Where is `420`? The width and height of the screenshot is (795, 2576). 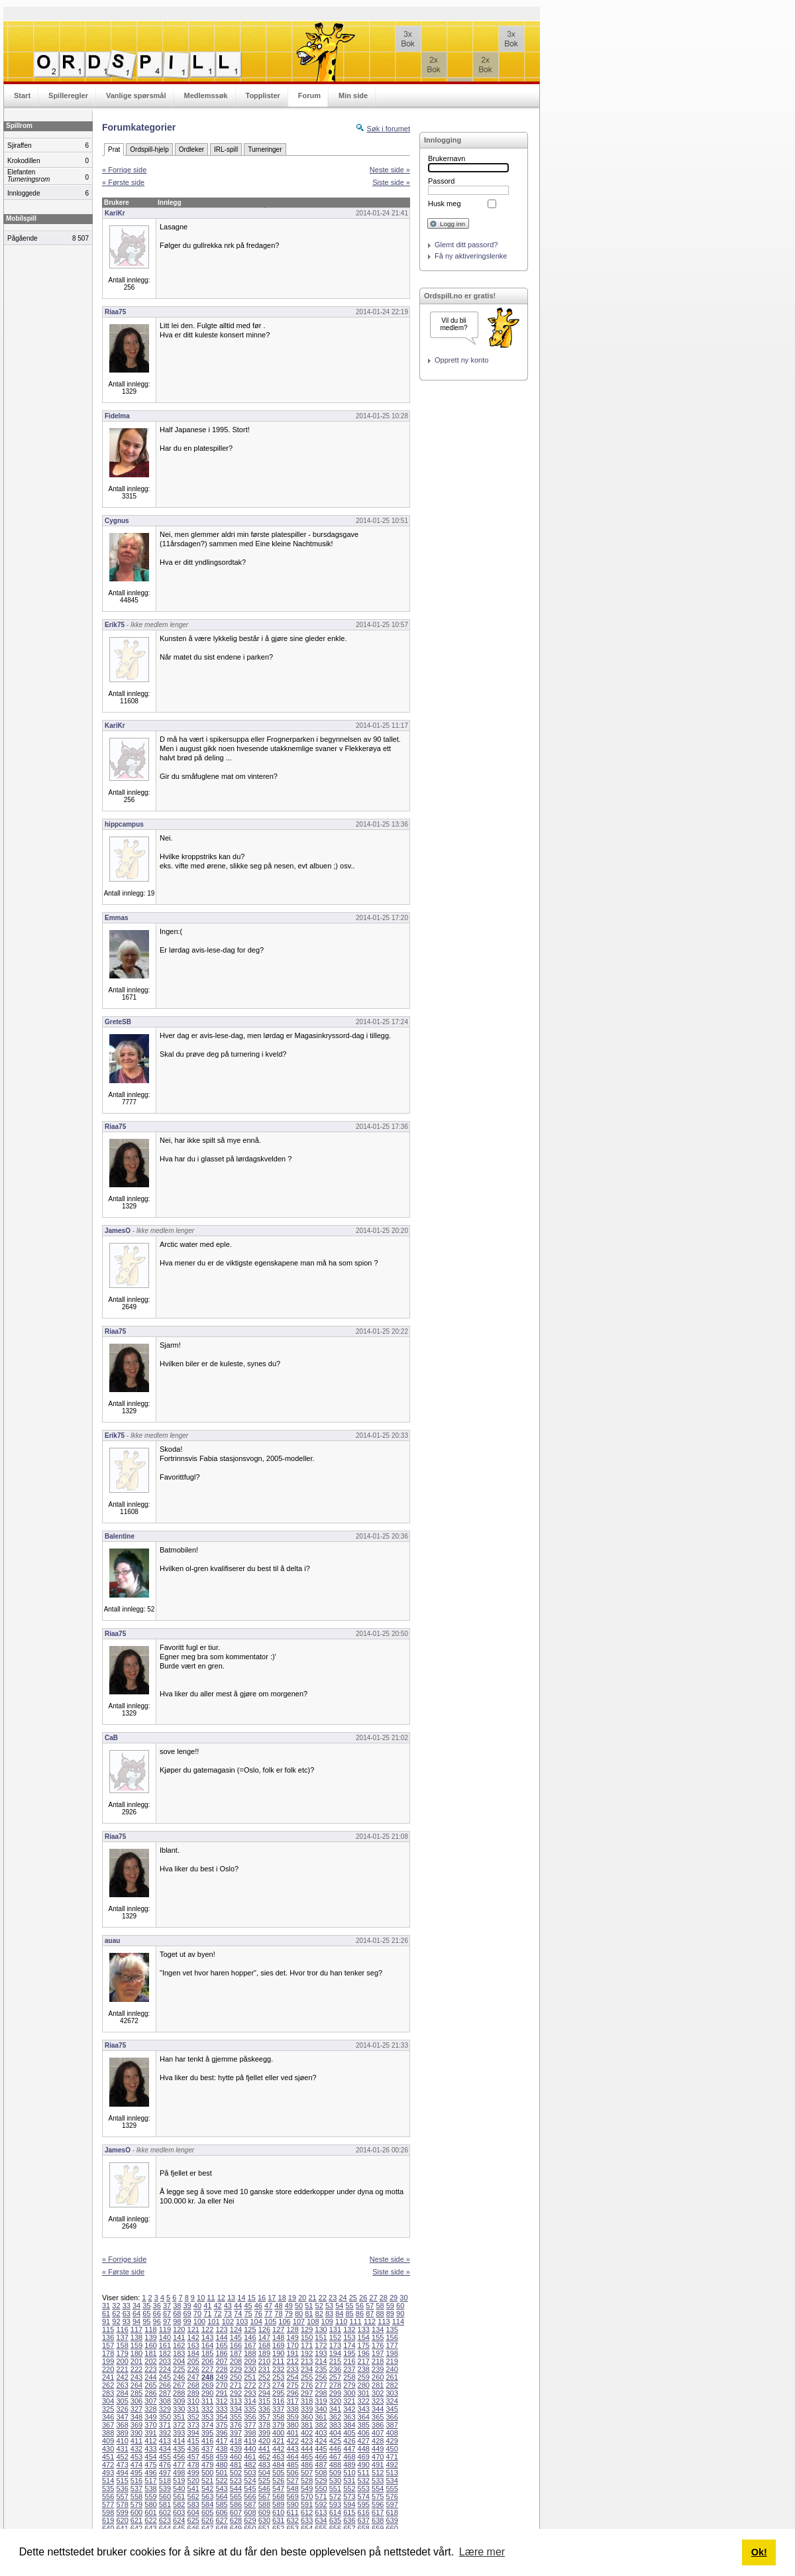 420 is located at coordinates (264, 2441).